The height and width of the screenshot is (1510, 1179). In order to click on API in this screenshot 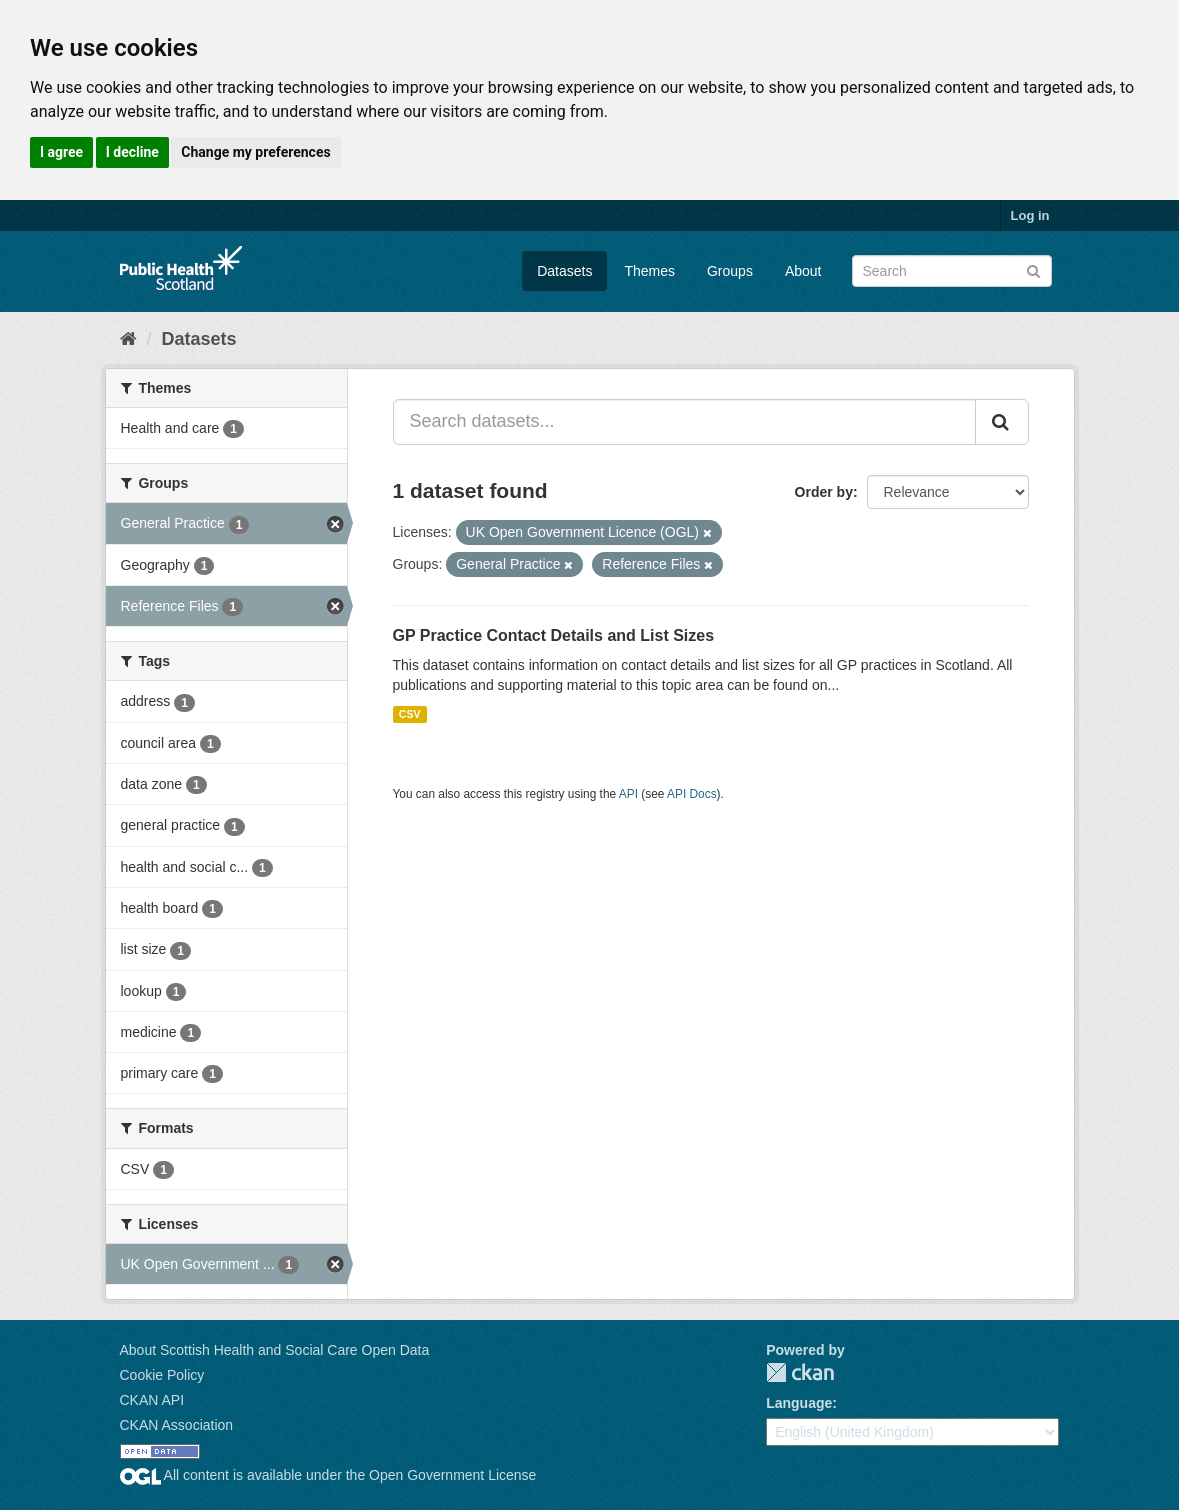, I will do `click(628, 794)`.